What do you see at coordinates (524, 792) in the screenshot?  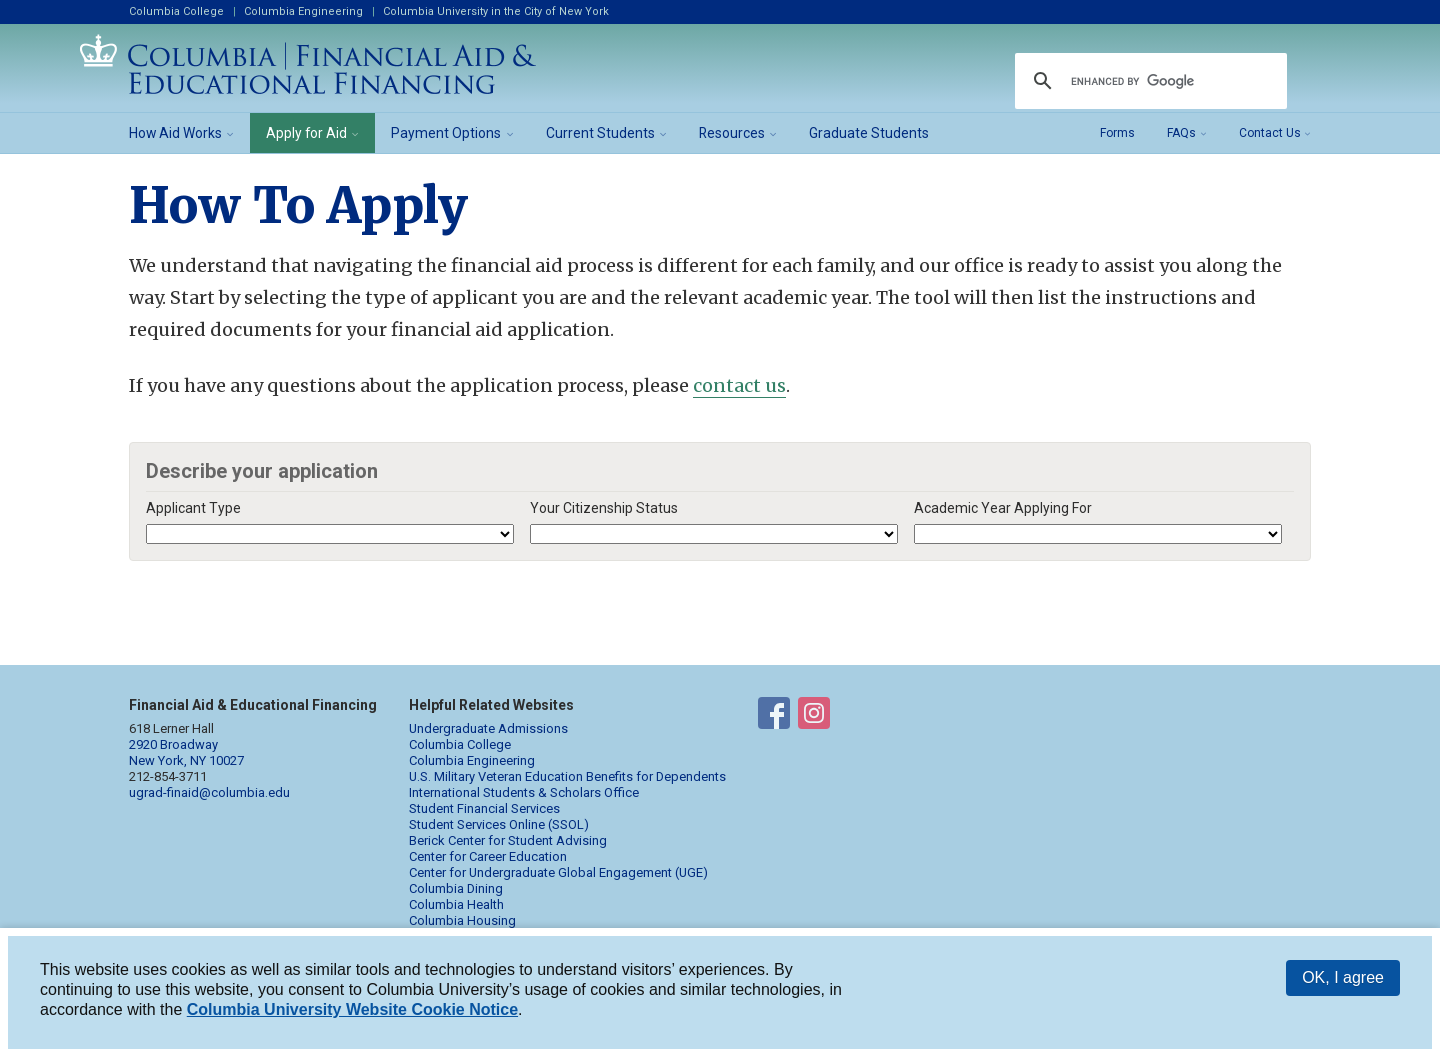 I see `International Students & Scholars Office` at bounding box center [524, 792].